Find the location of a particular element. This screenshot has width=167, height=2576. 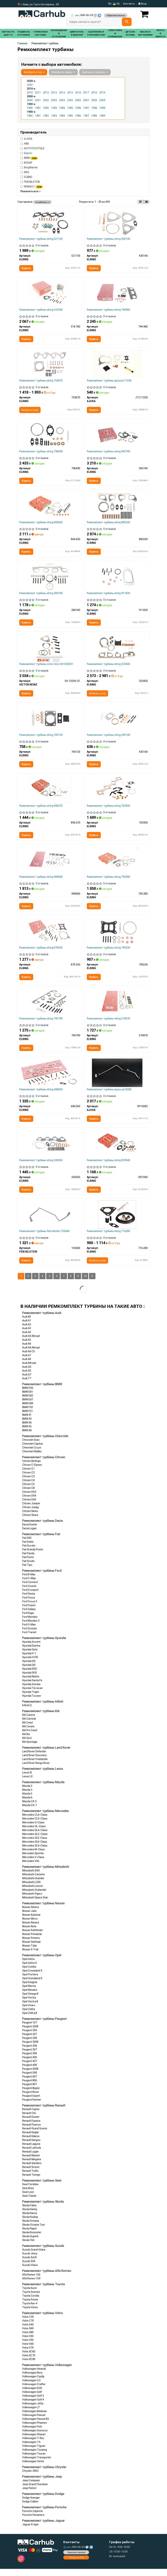

AND is located at coordinates (24, 143).